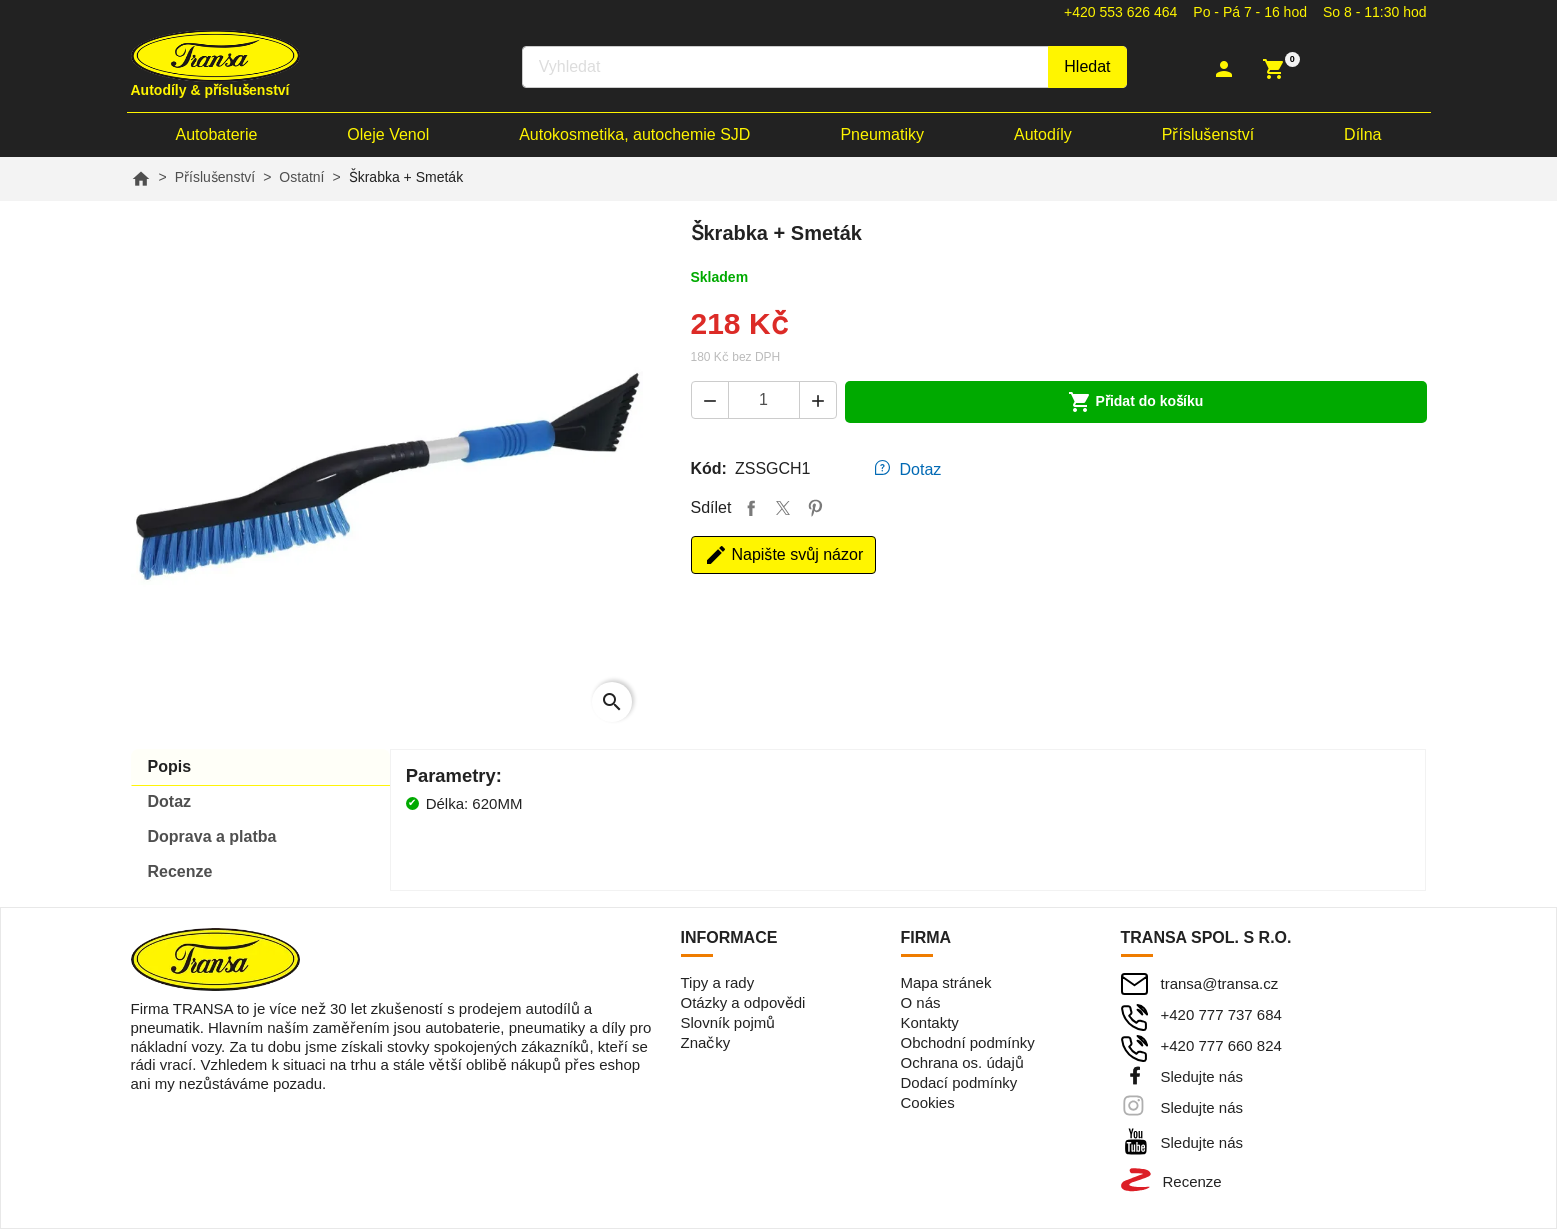  Describe the element at coordinates (1136, 405) in the screenshot. I see `Přidat do košíku` at that location.